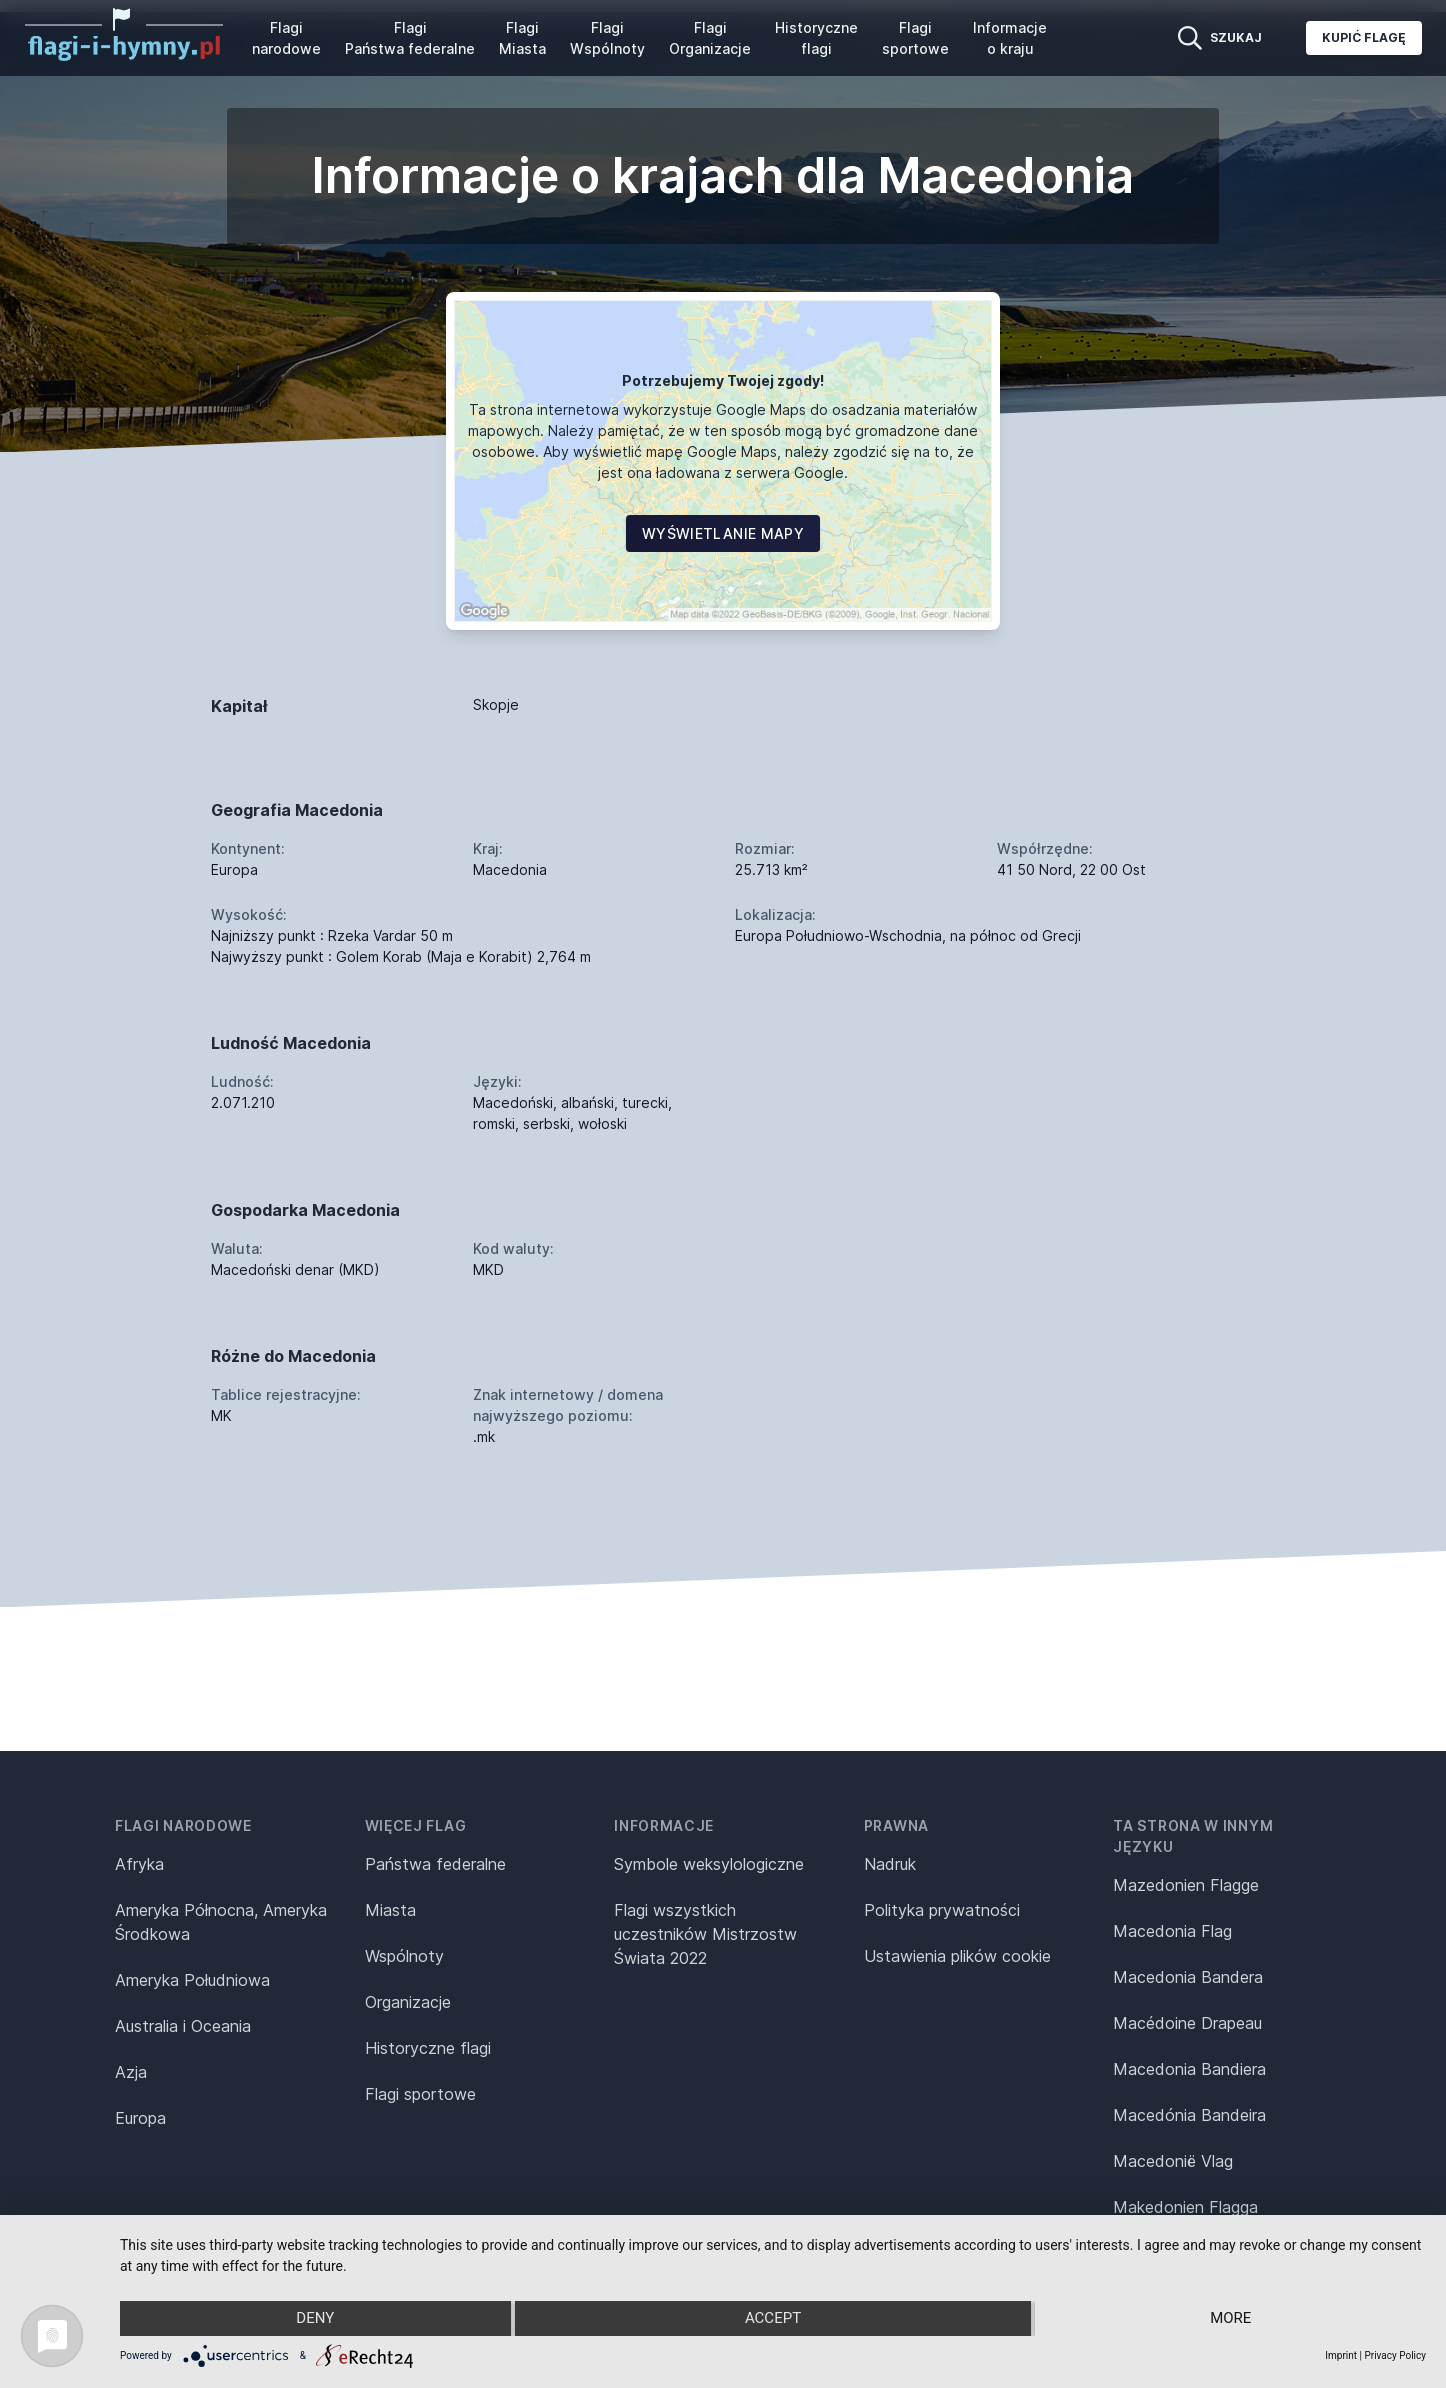 This screenshot has width=1446, height=2388. What do you see at coordinates (890, 1864) in the screenshot?
I see `Nadruk` at bounding box center [890, 1864].